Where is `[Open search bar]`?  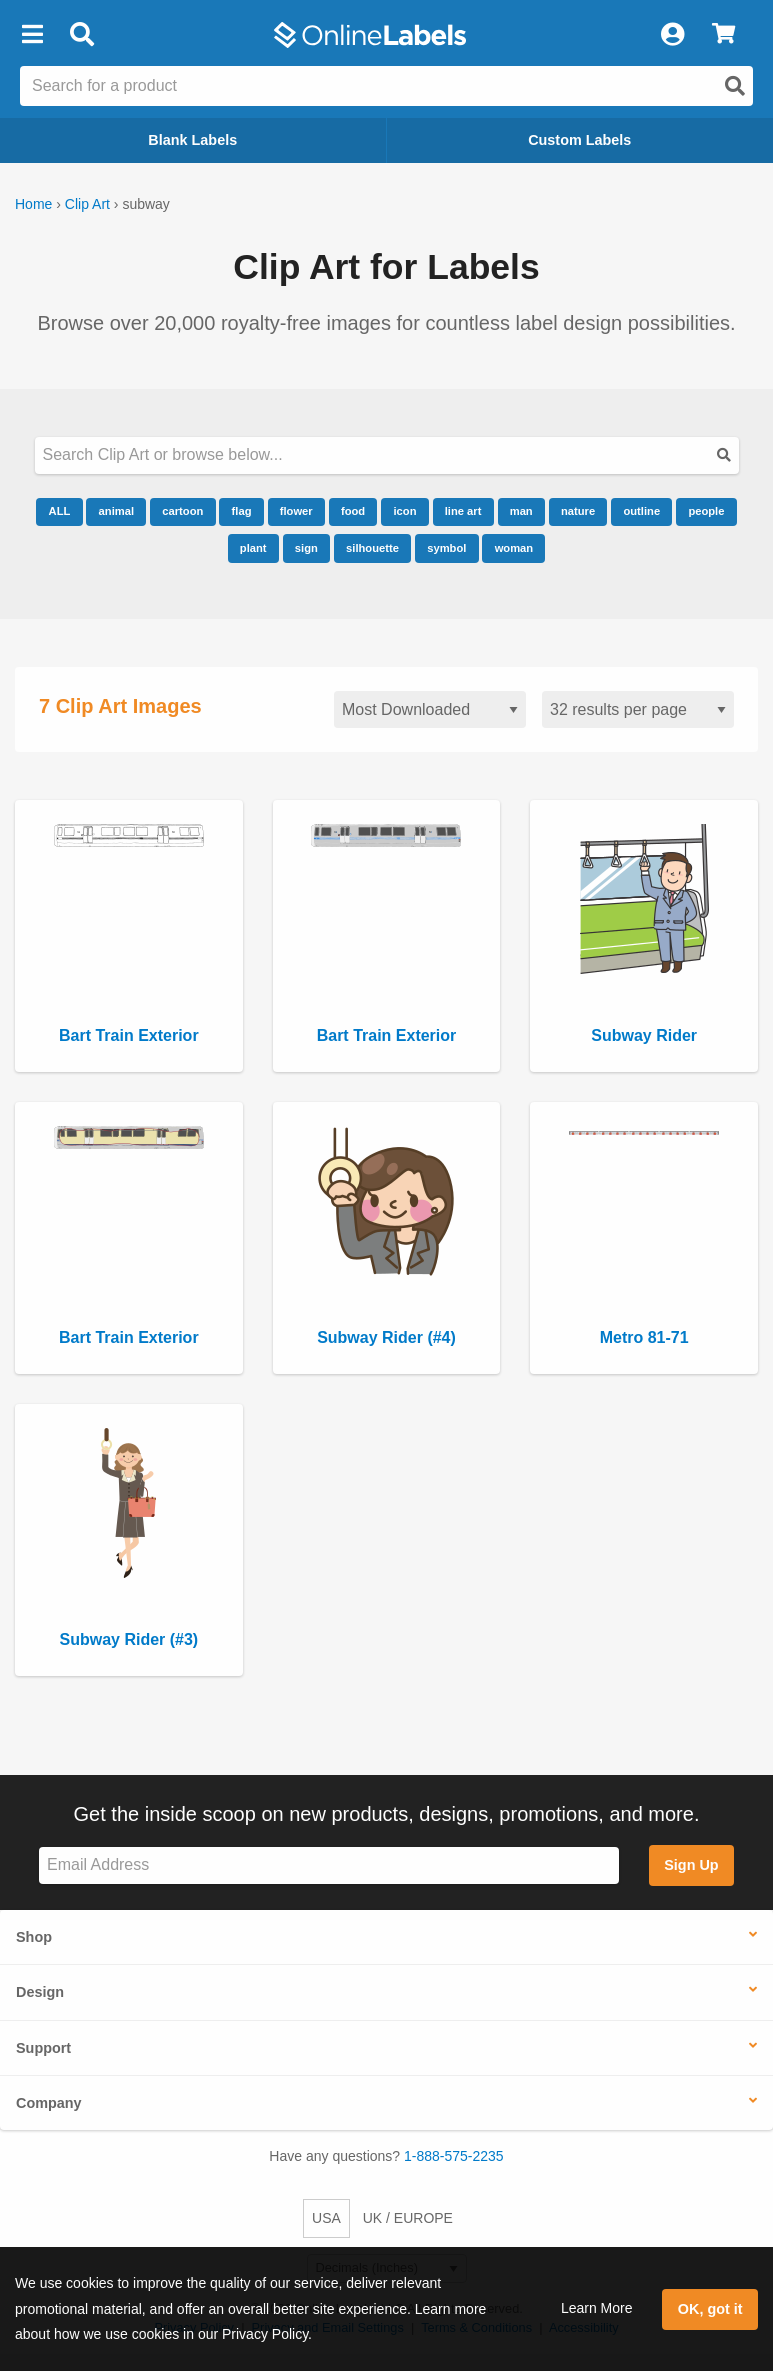 [Open search bar] is located at coordinates (81, 35).